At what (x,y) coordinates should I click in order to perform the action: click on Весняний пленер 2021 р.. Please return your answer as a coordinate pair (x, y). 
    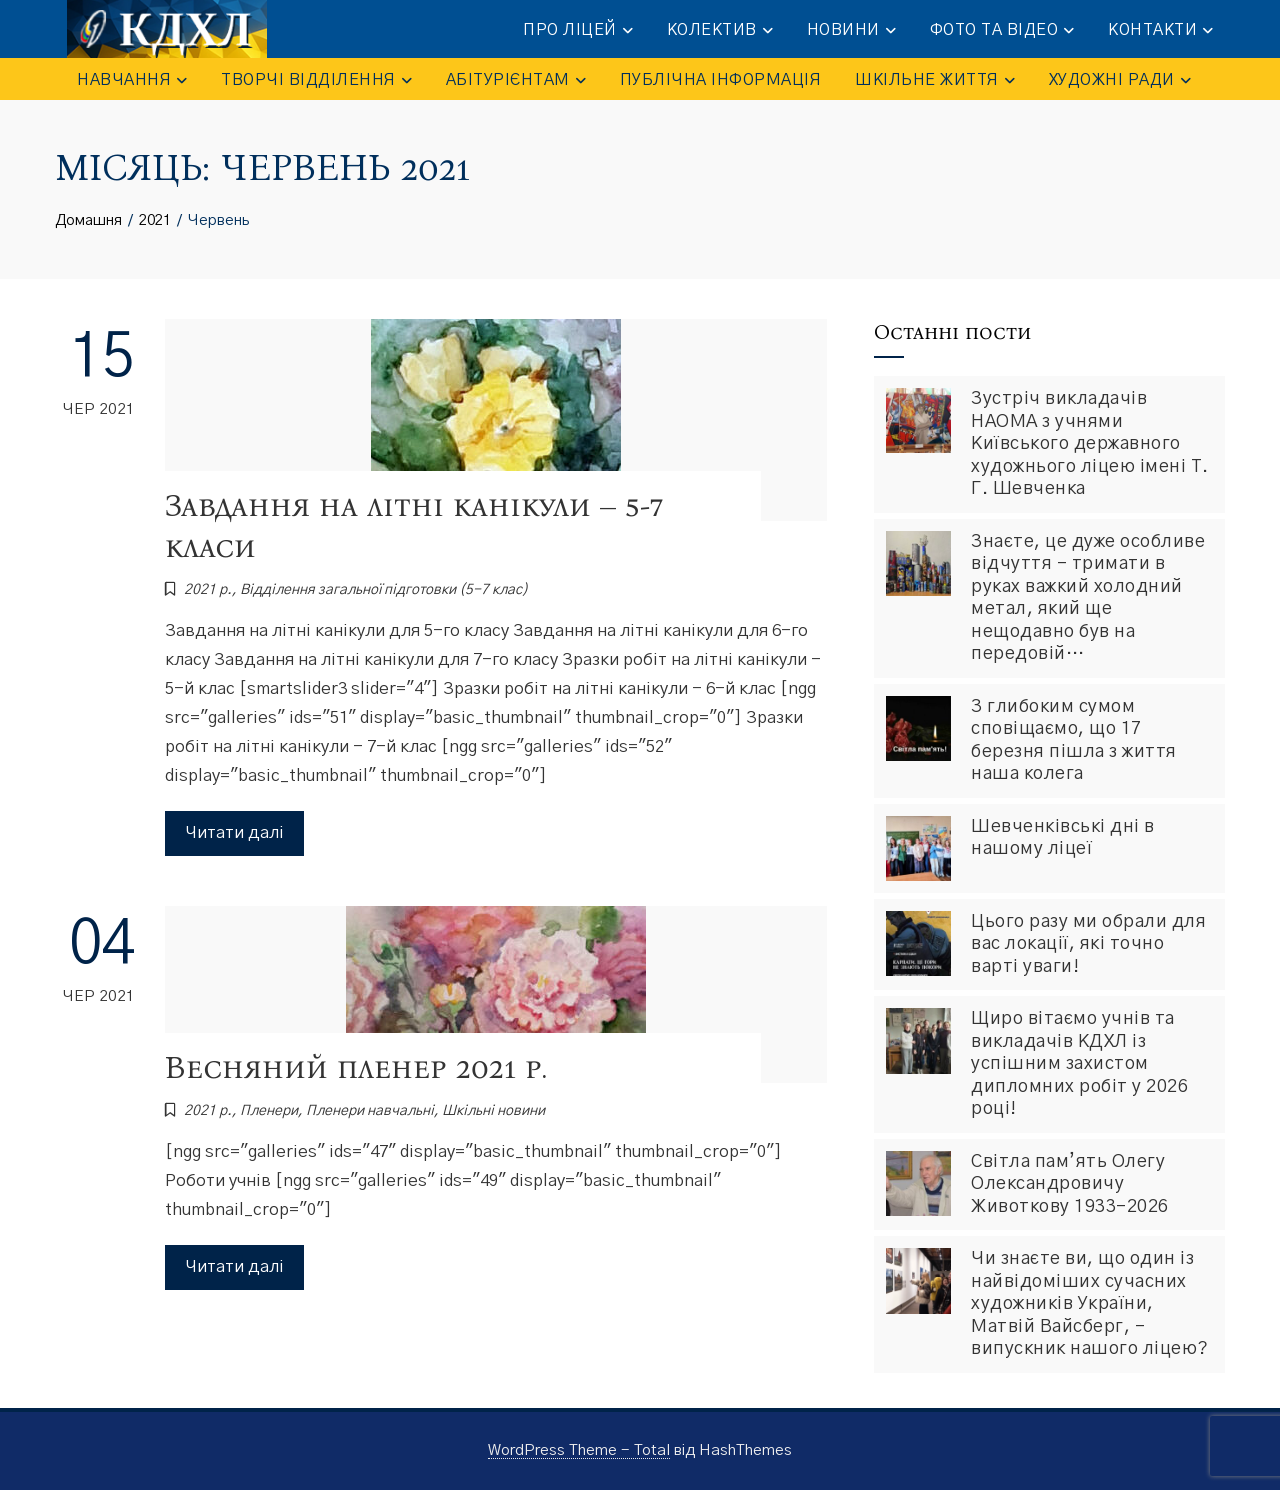
    Looking at the image, I should click on (356, 1067).